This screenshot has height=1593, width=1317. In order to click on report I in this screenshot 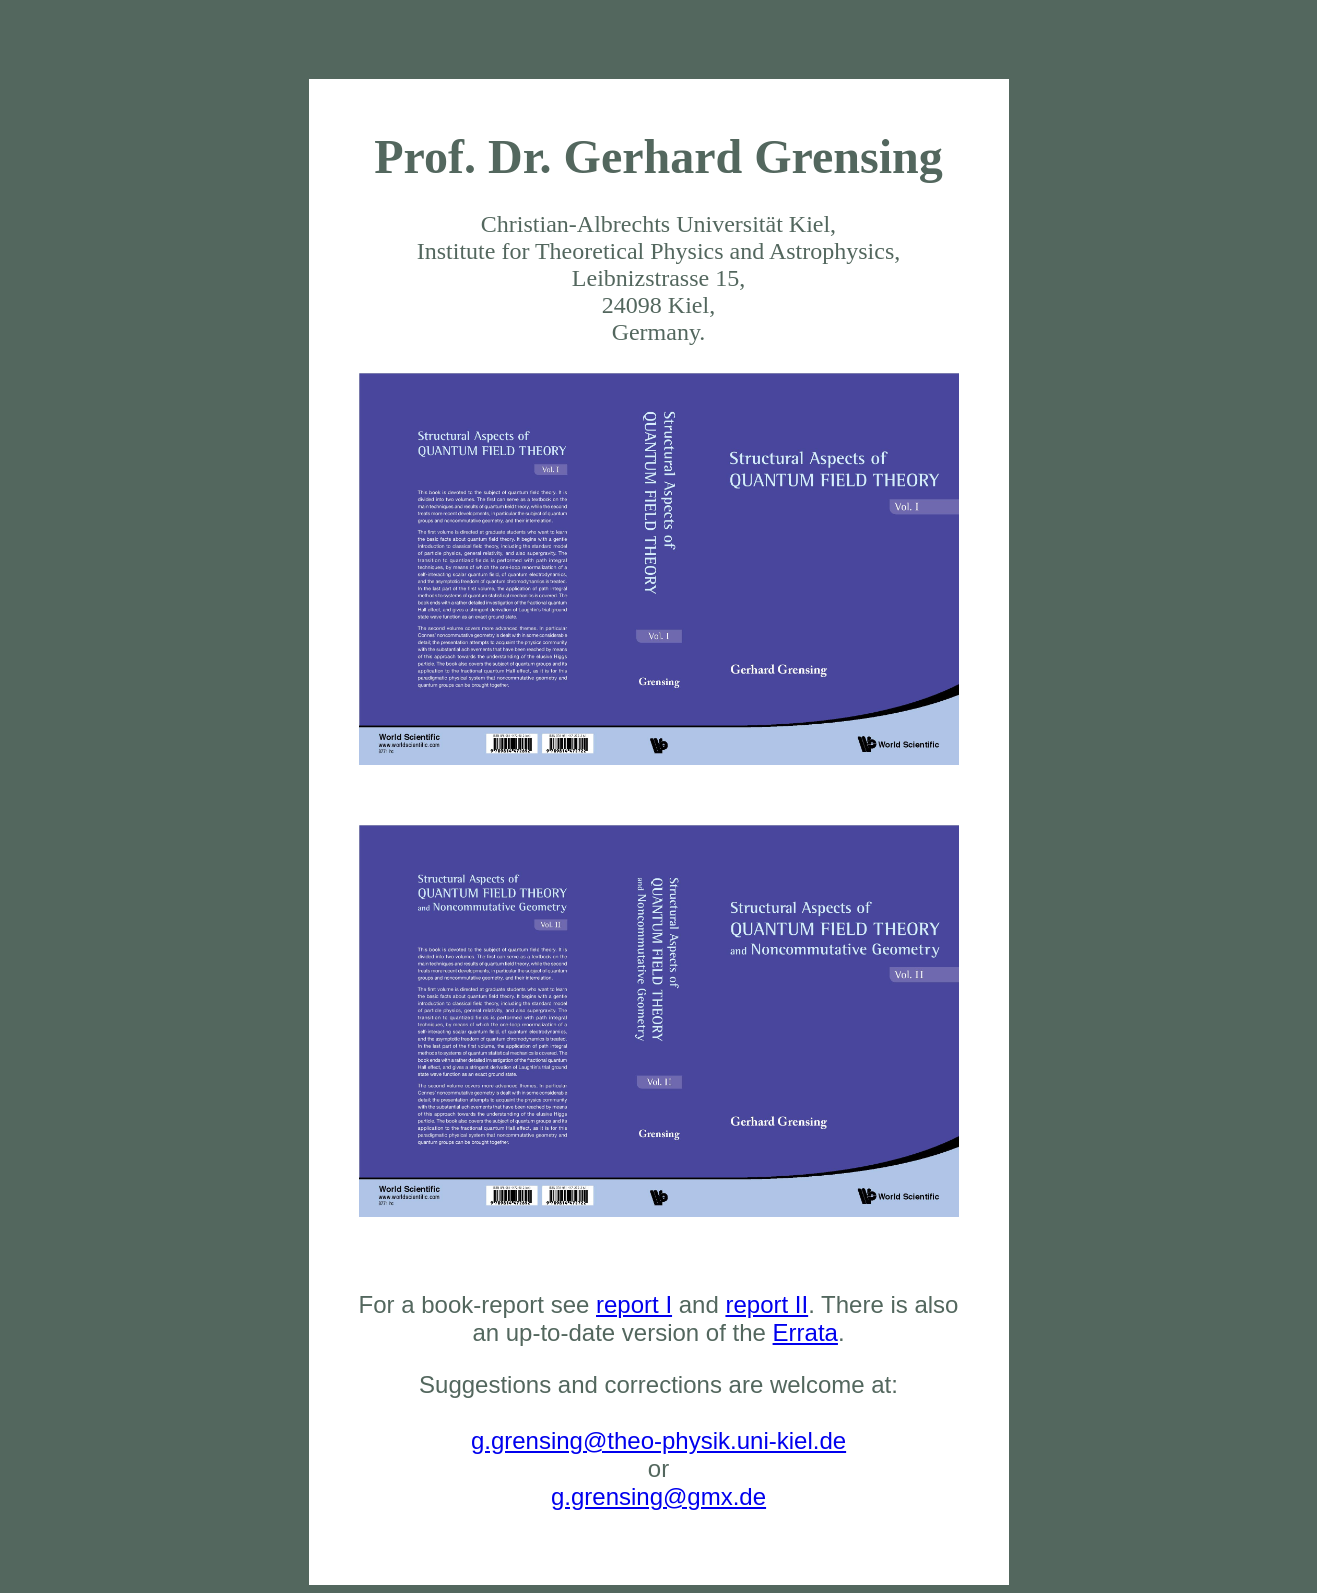, I will do `click(634, 1304)`.